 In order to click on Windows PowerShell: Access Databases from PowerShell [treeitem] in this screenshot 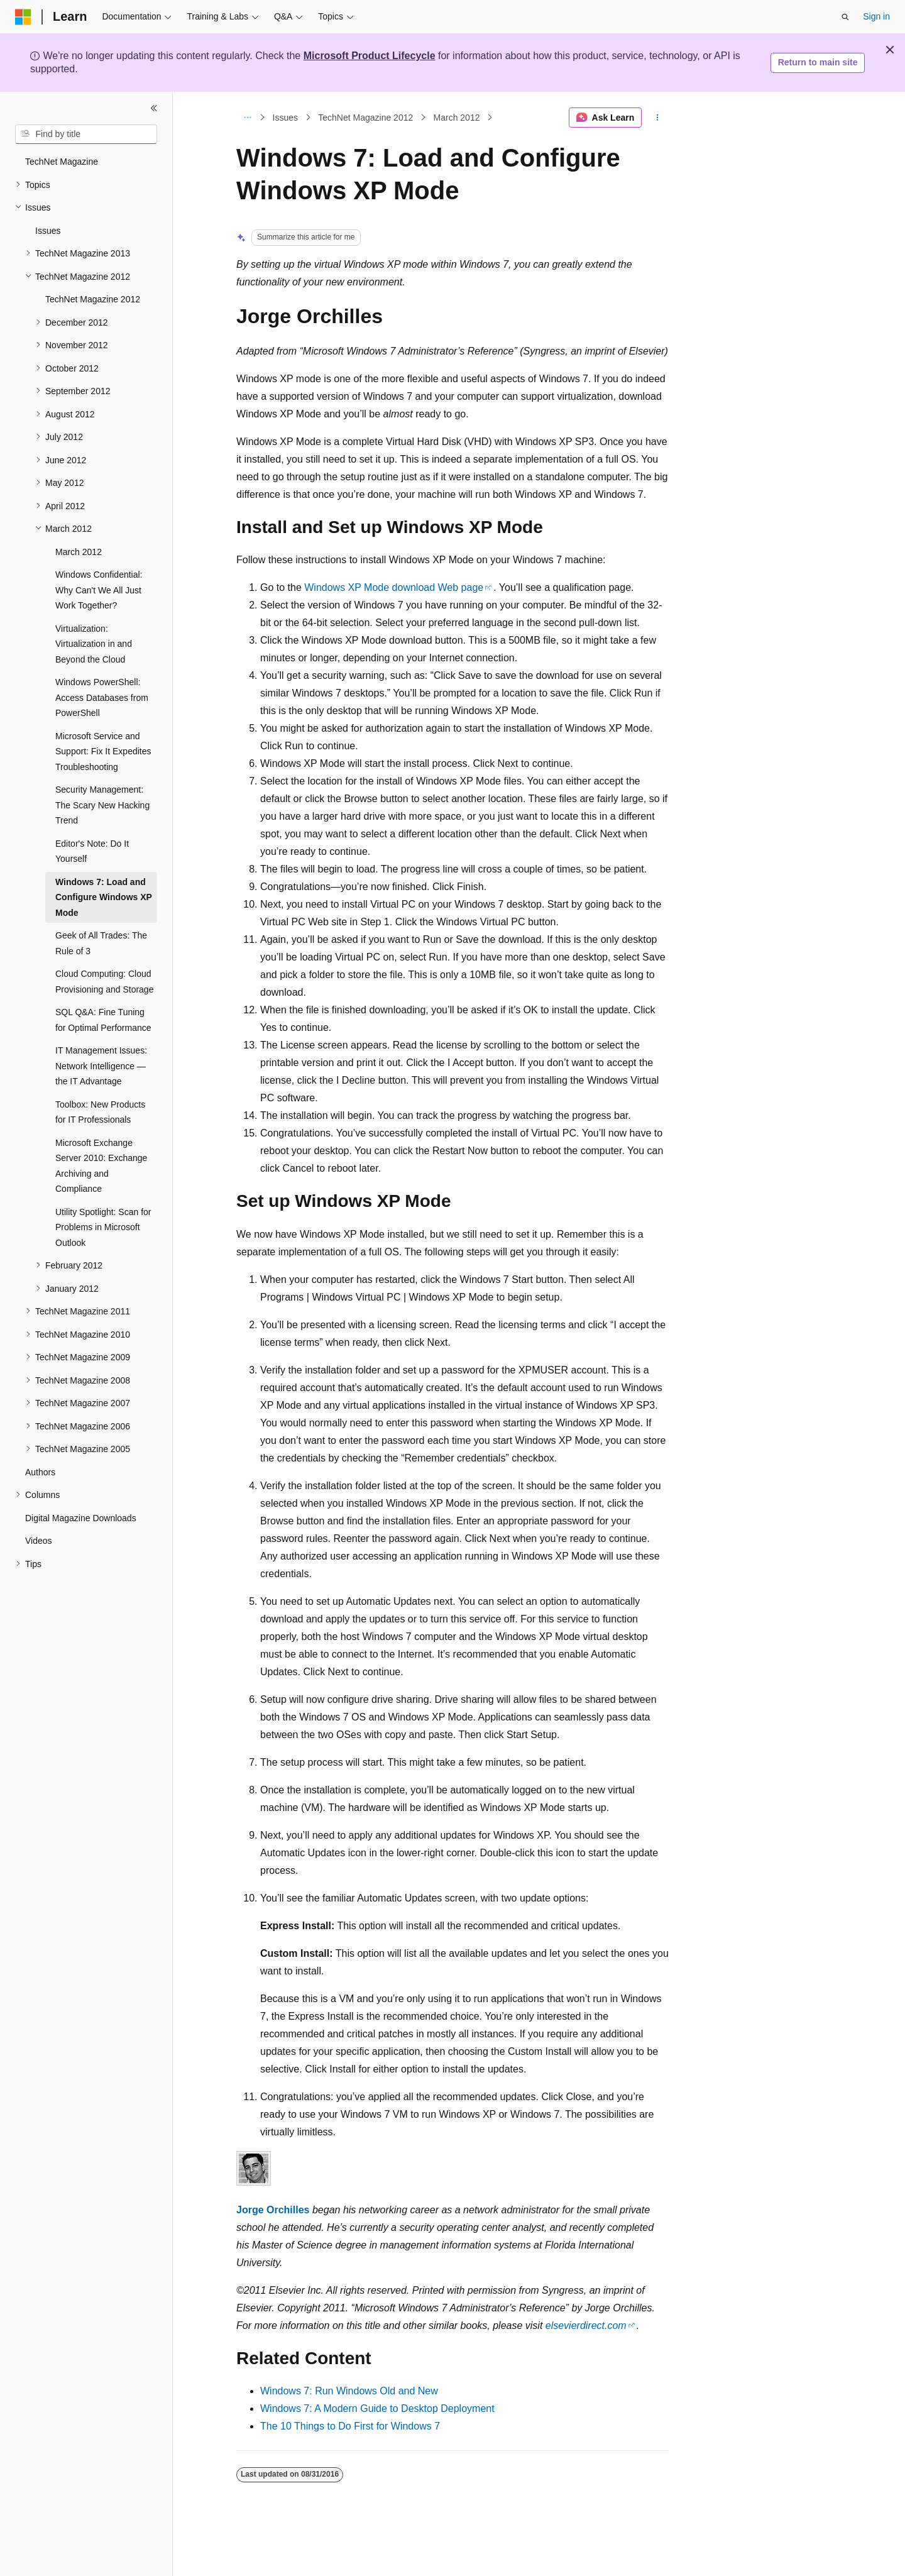, I will do `click(101, 697)`.